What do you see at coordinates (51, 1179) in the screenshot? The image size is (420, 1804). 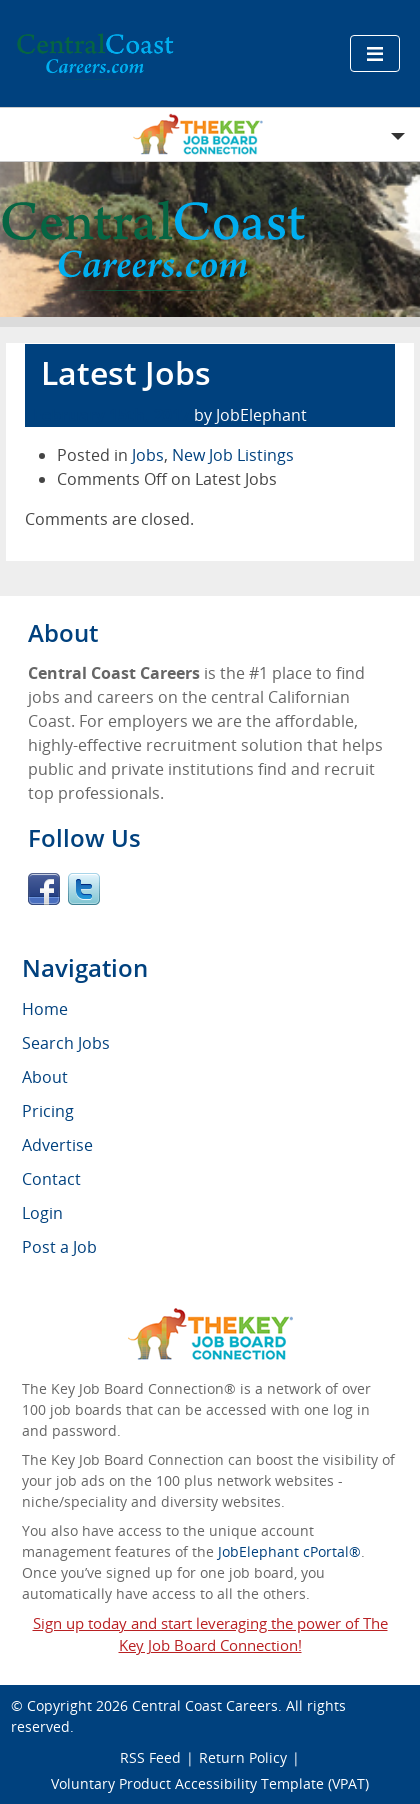 I see `Contact [menuitem]` at bounding box center [51, 1179].